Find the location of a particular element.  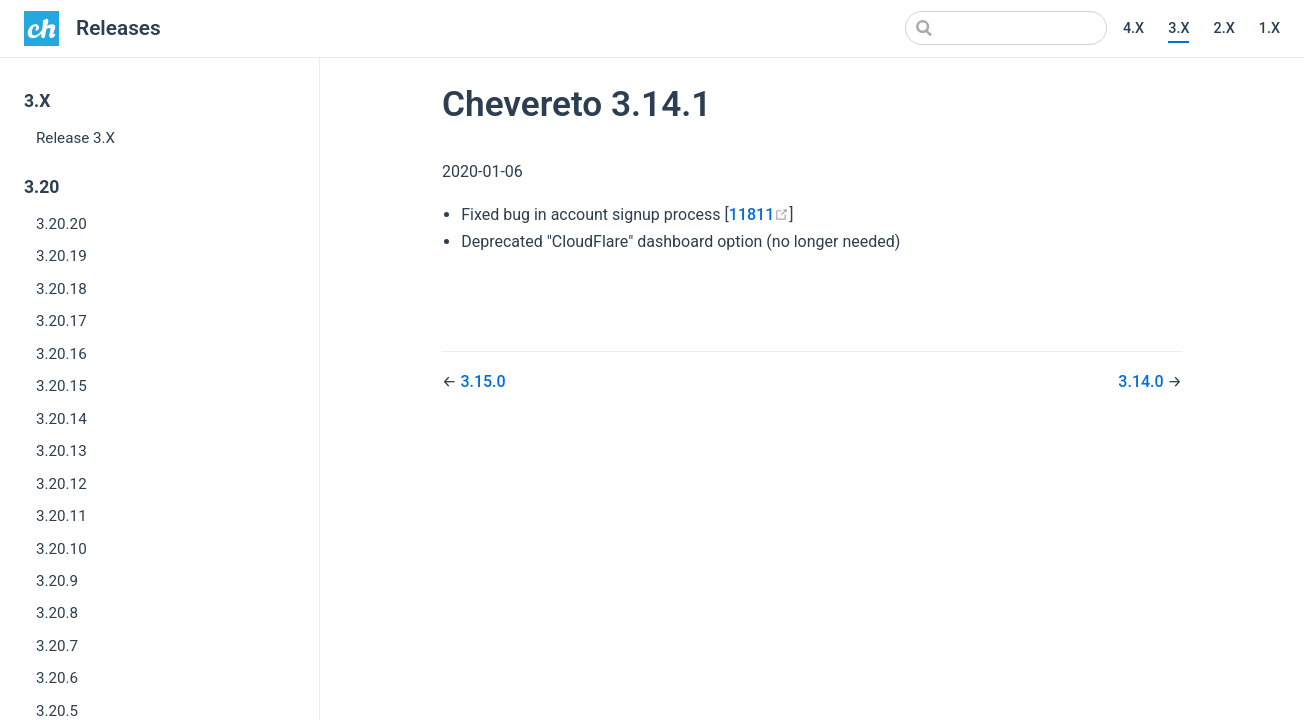

1.X is located at coordinates (1269, 28).